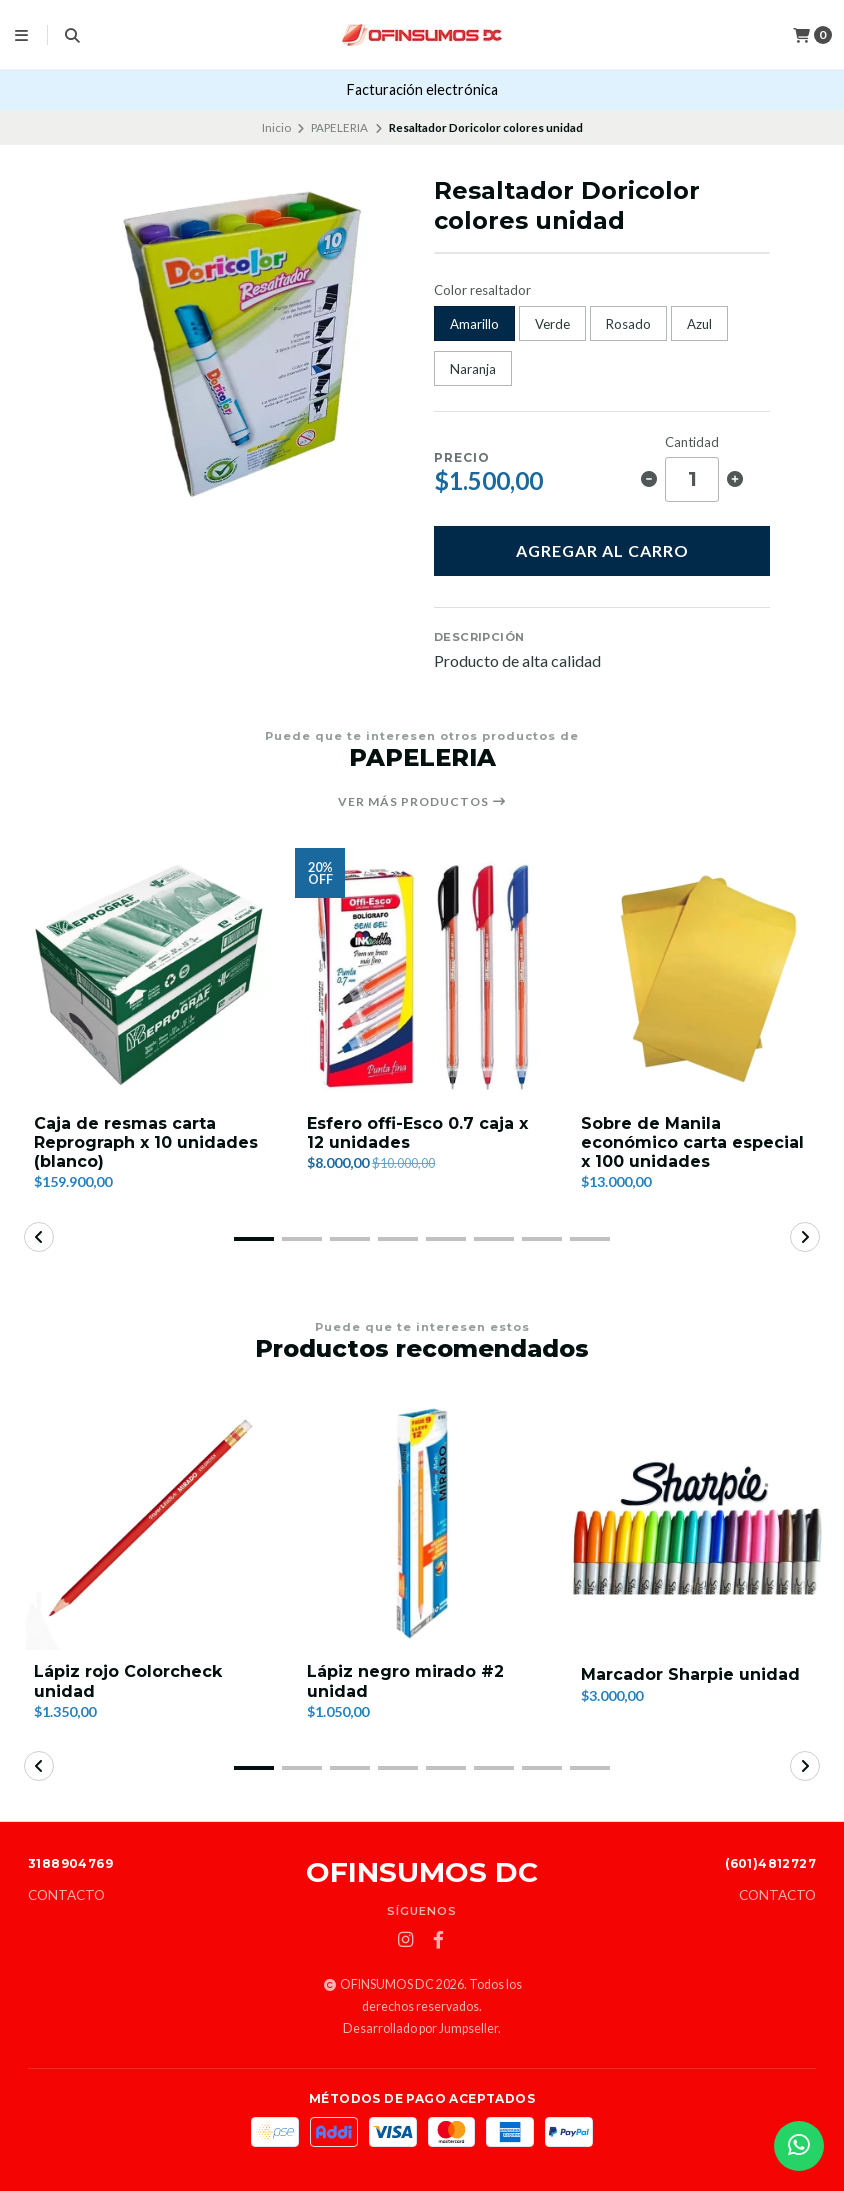 The image size is (844, 2191). What do you see at coordinates (254, 1239) in the screenshot?
I see `[button]` at bounding box center [254, 1239].